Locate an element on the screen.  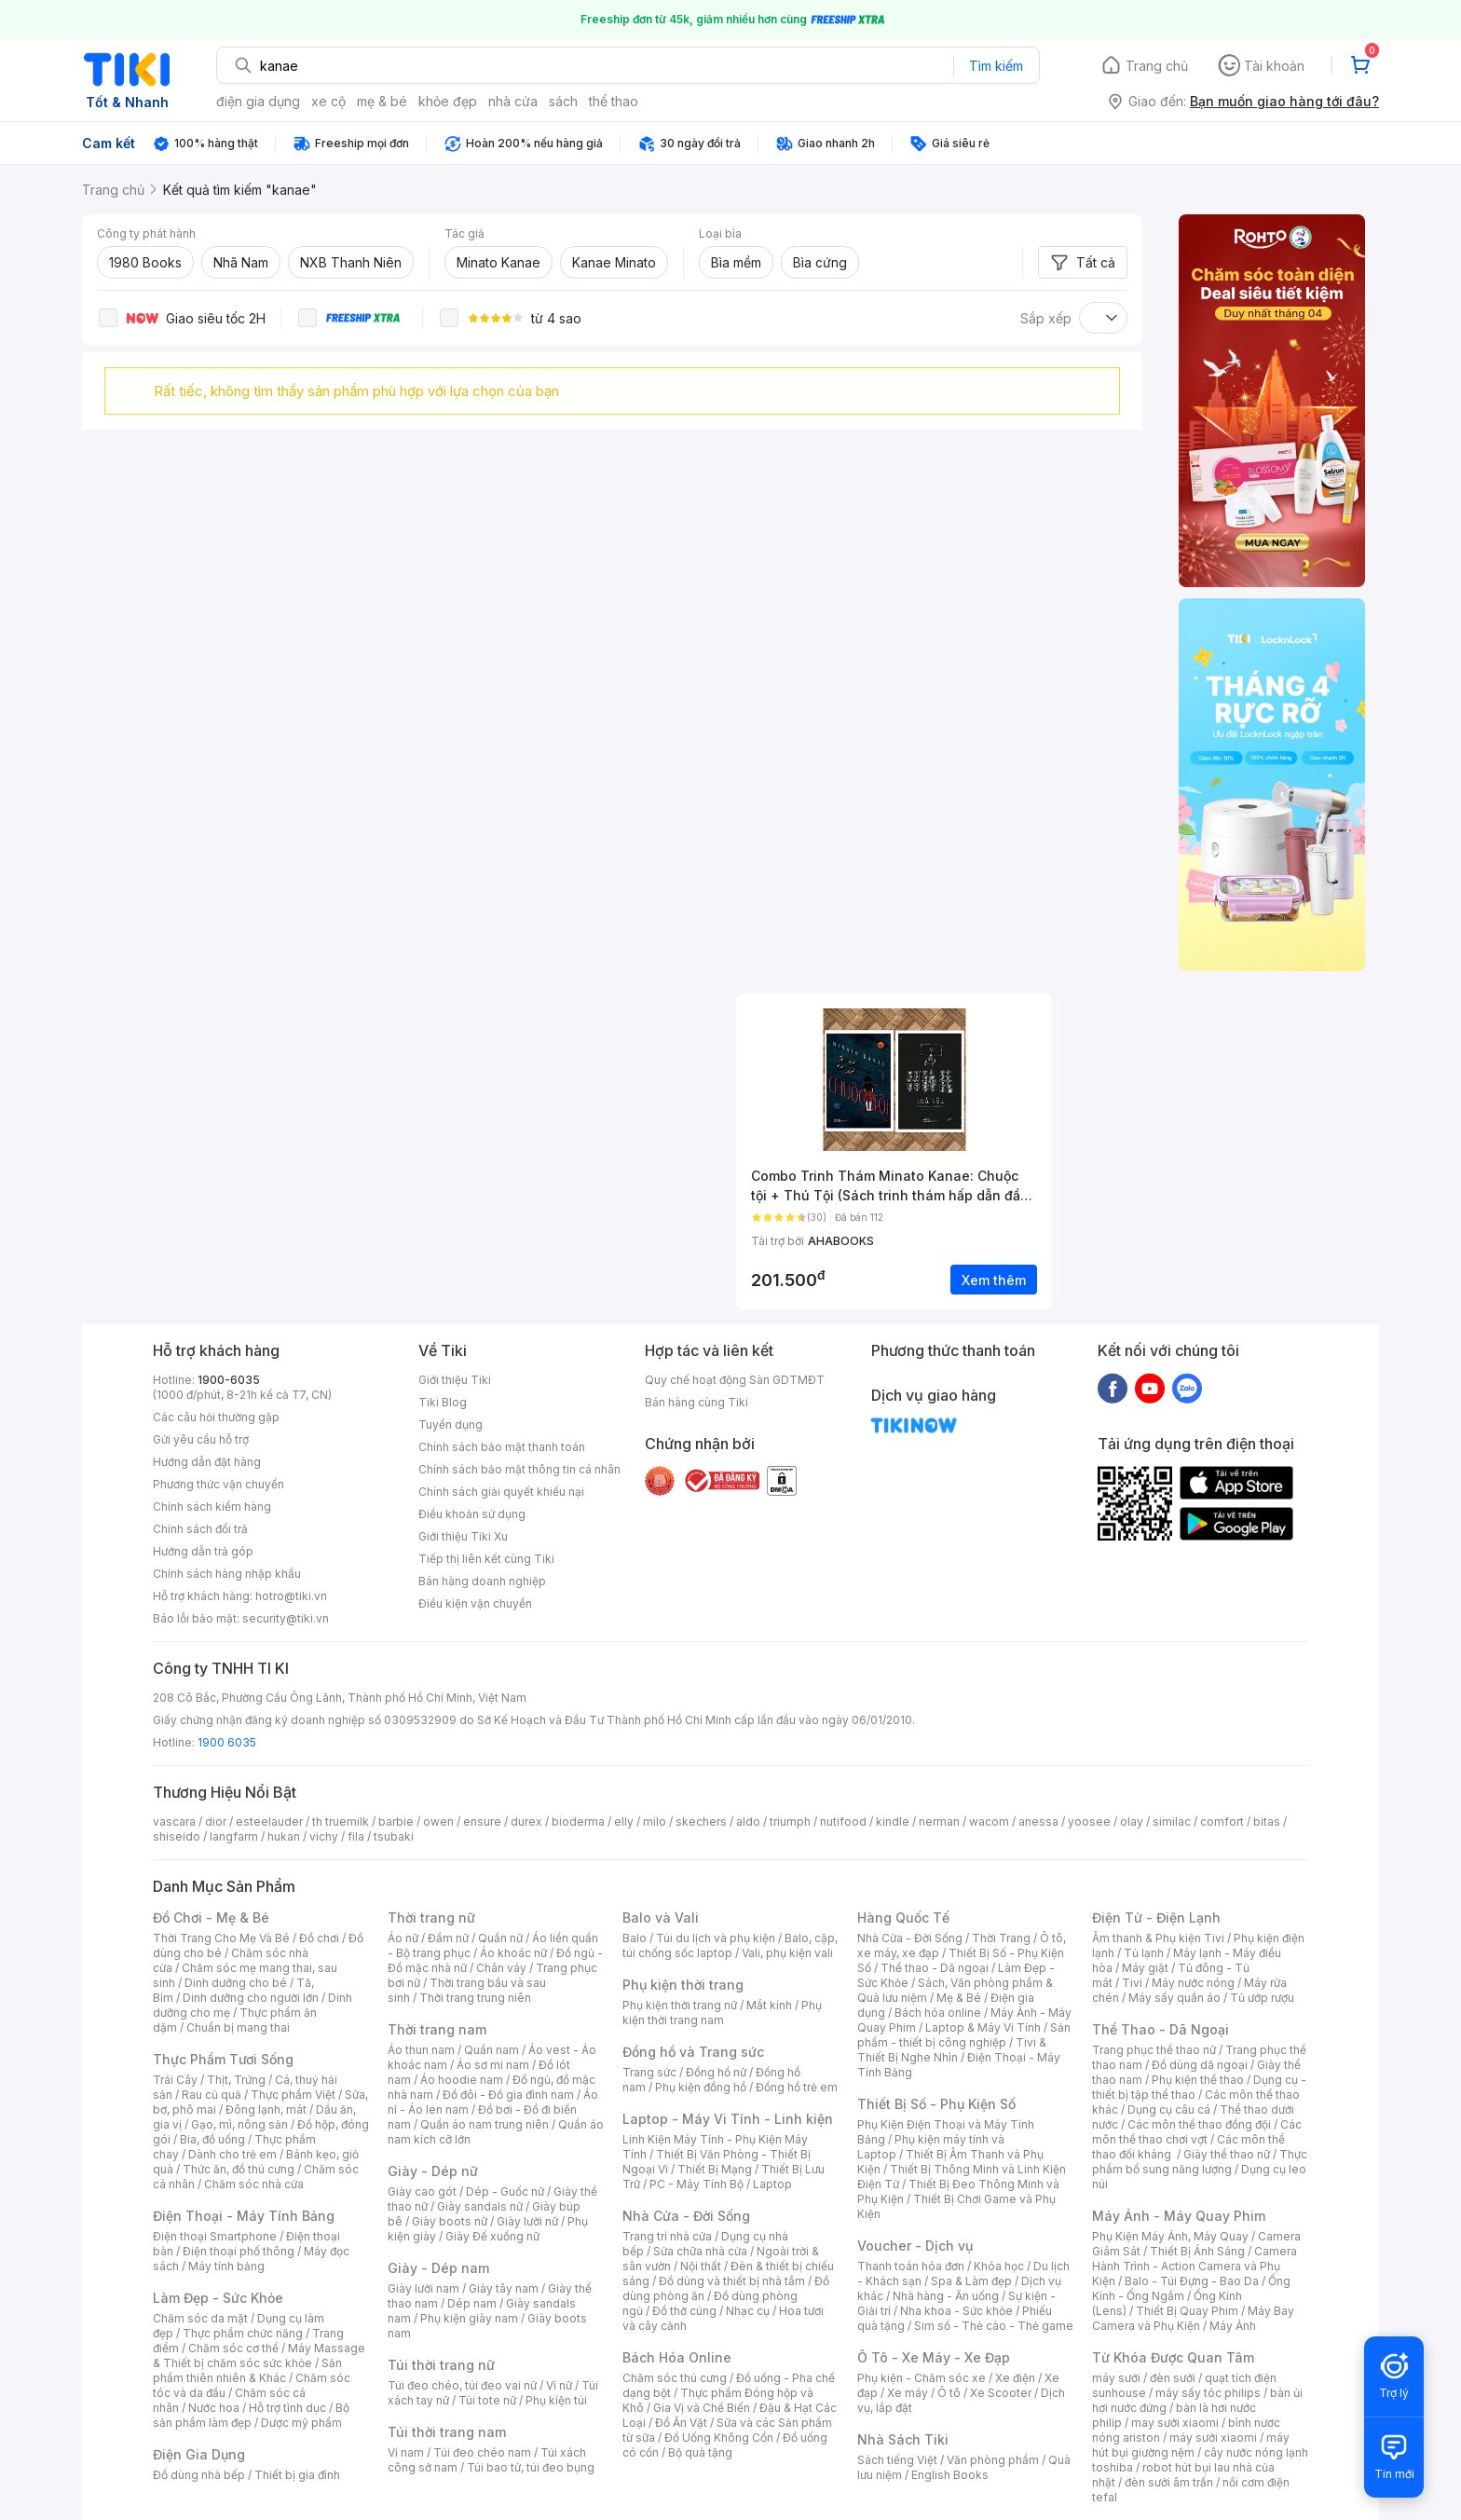
xe cộ is located at coordinates (328, 101).